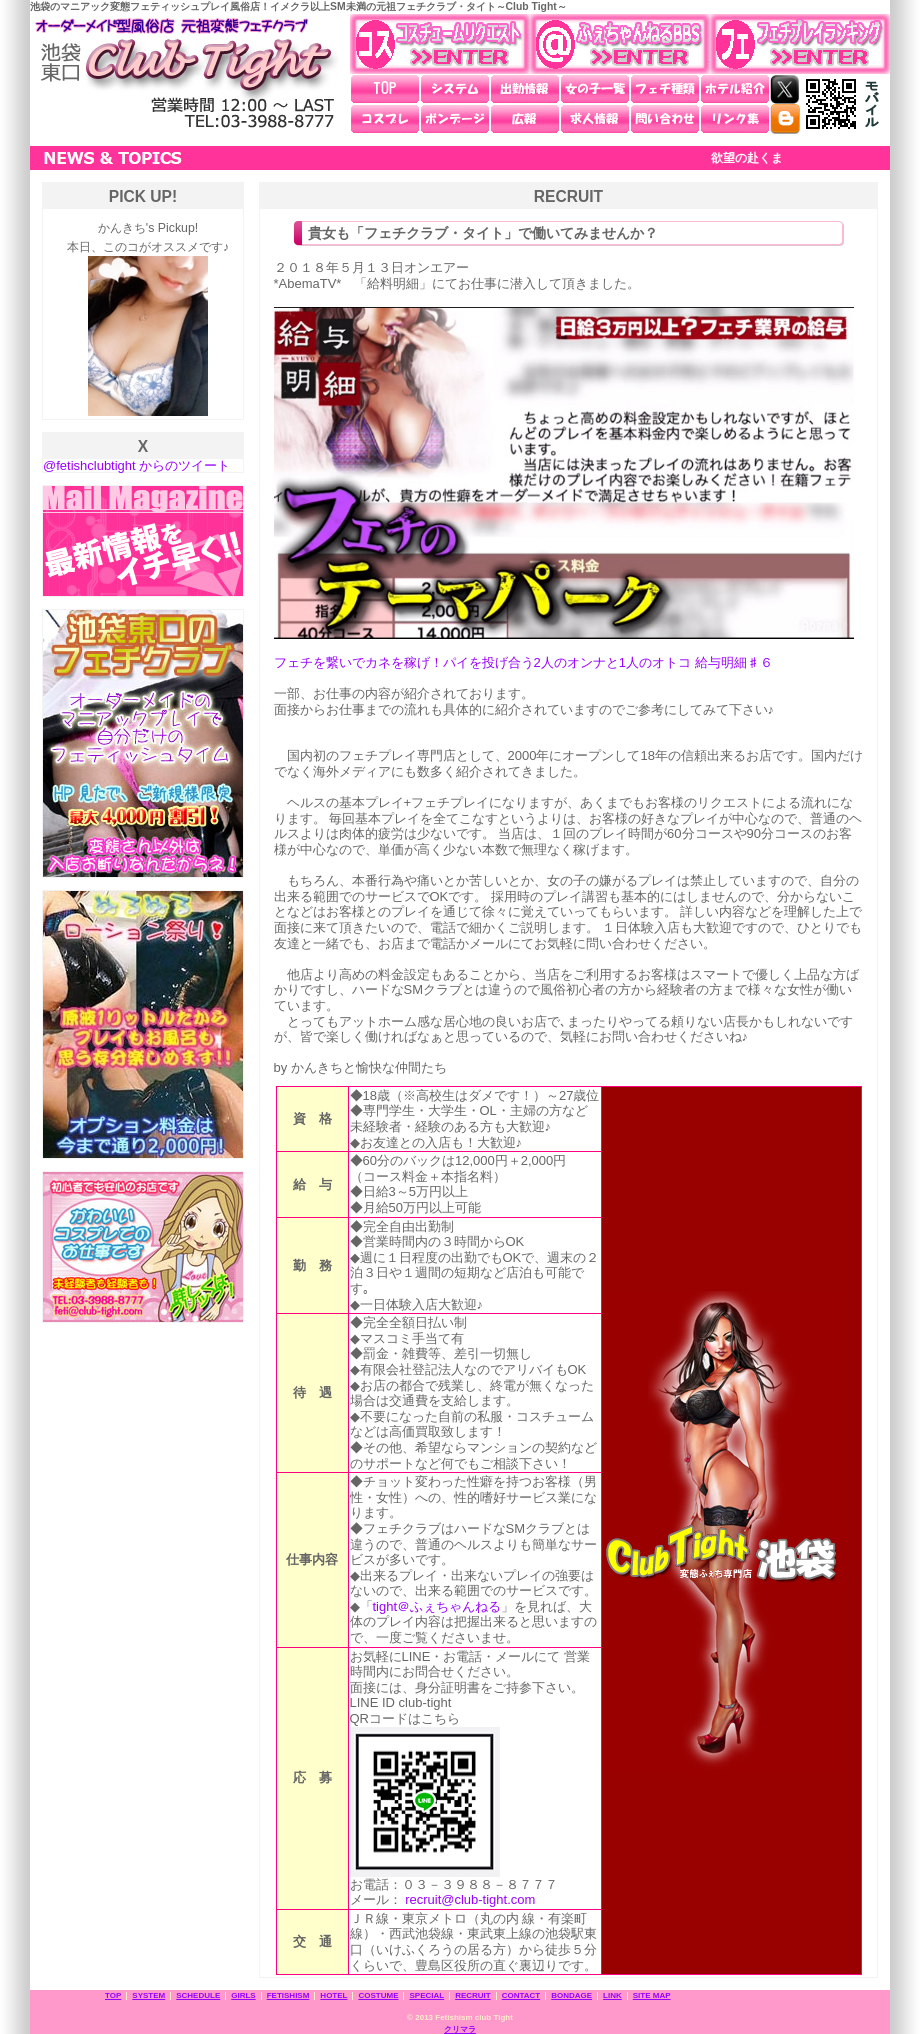 This screenshot has height=2034, width=920. I want to click on フェチ種類, so click(665, 89).